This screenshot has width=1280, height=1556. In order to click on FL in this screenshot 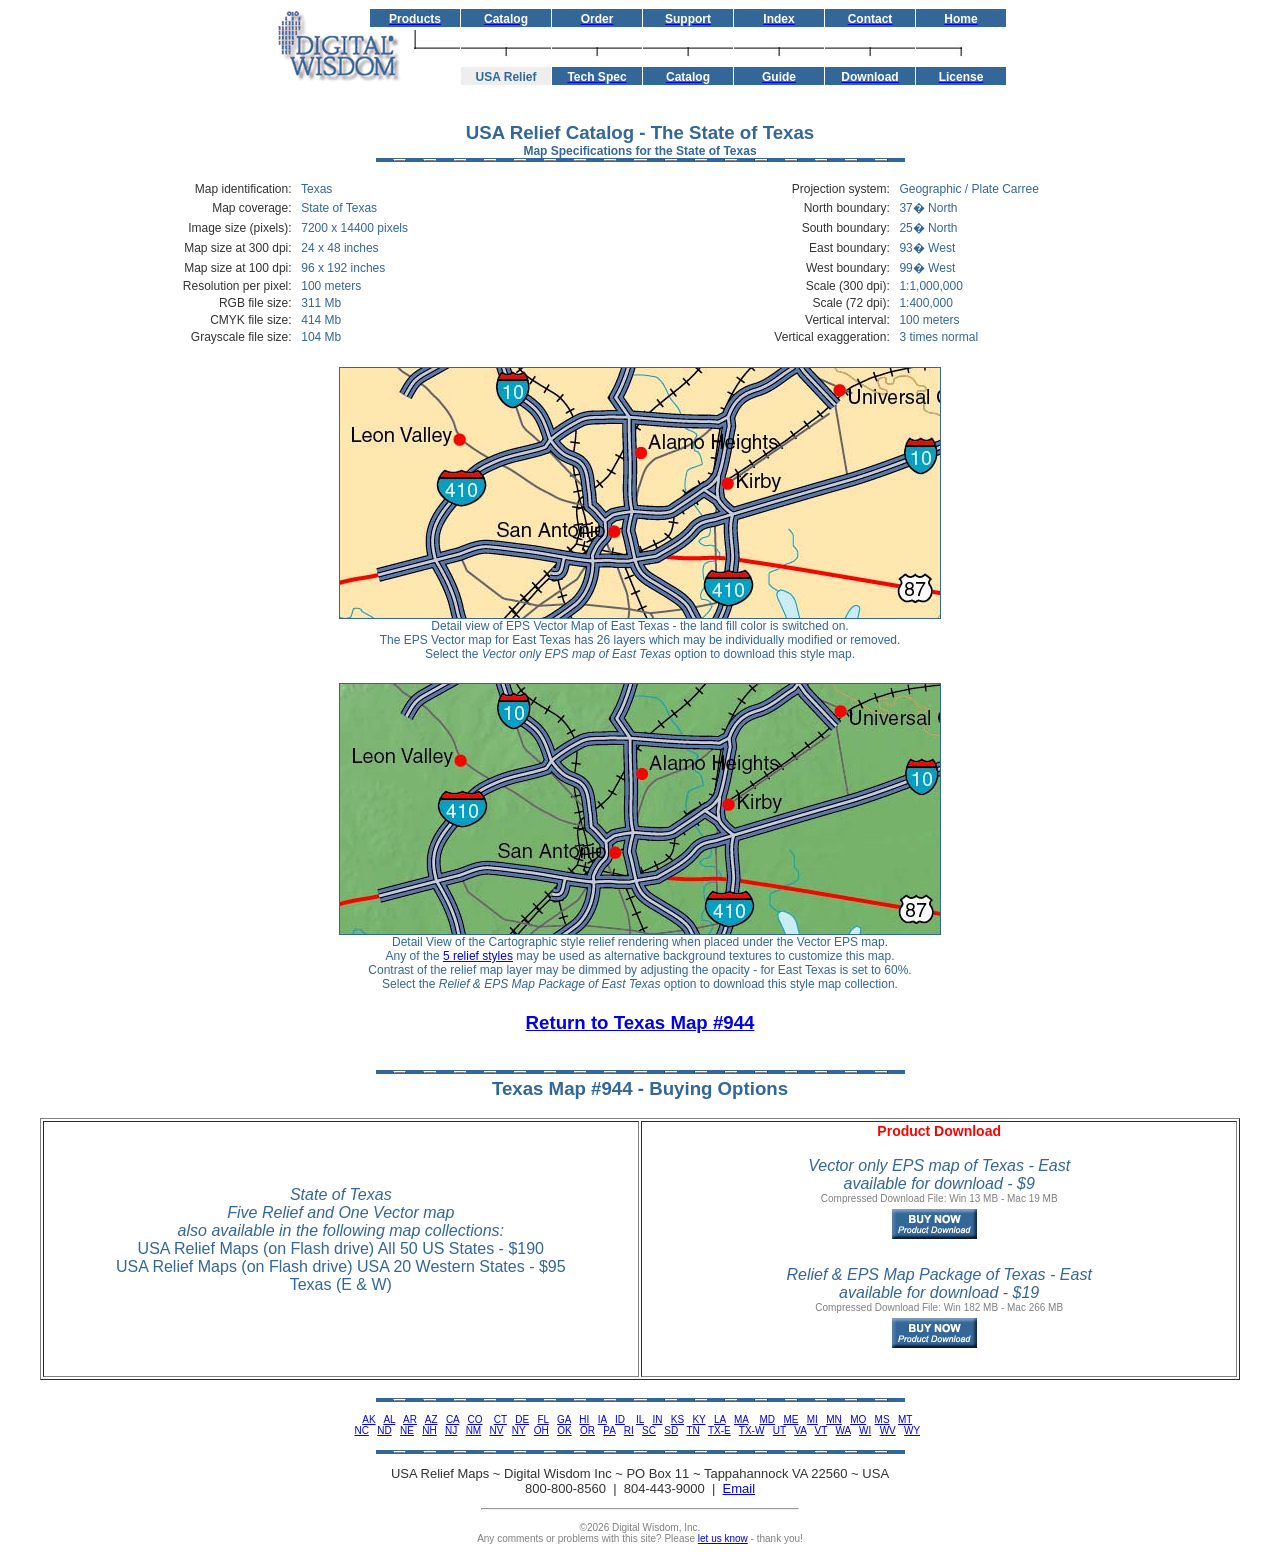, I will do `click(542, 1419)`.